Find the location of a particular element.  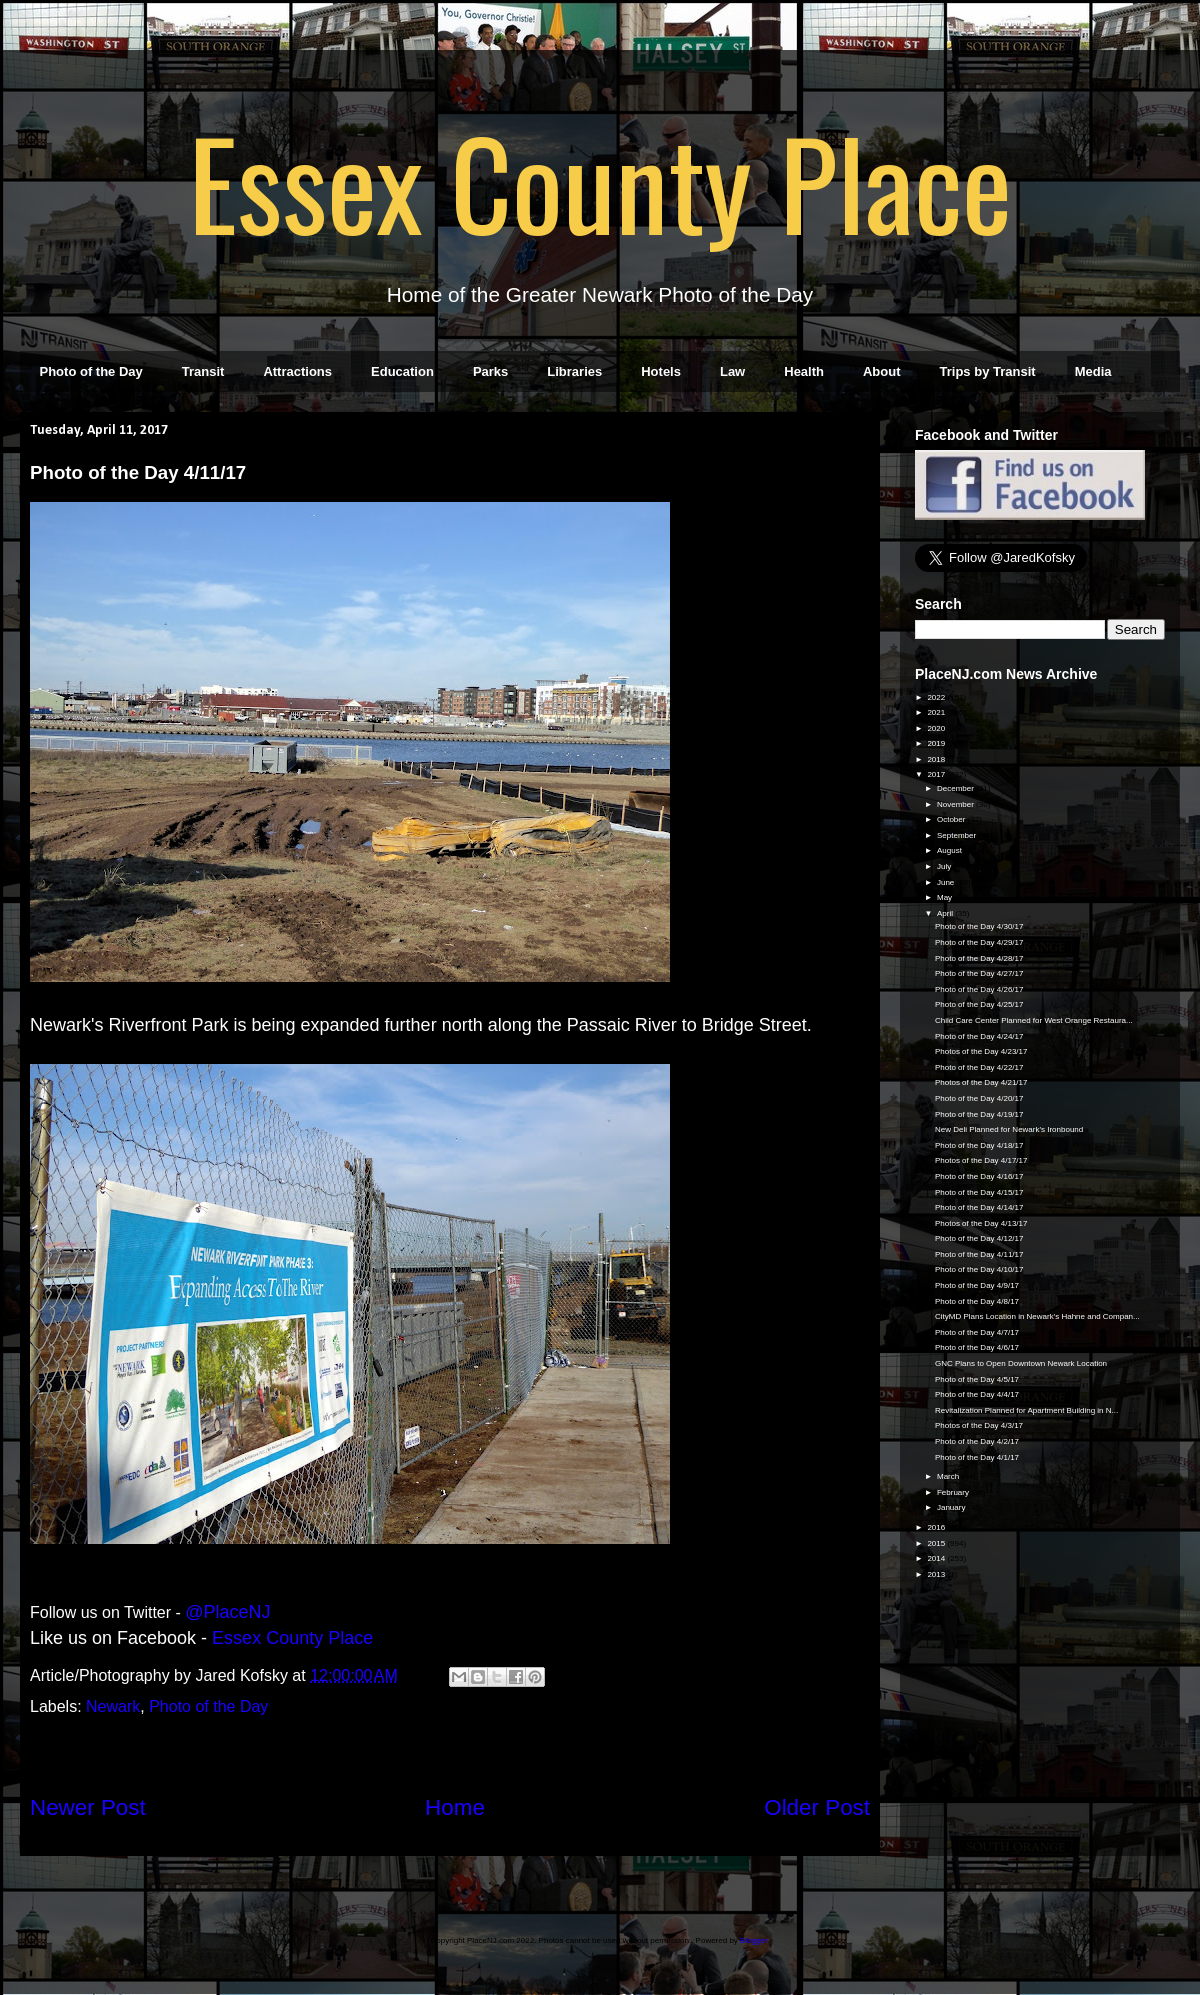

Photo of the Day 4/30/17 is located at coordinates (979, 926).